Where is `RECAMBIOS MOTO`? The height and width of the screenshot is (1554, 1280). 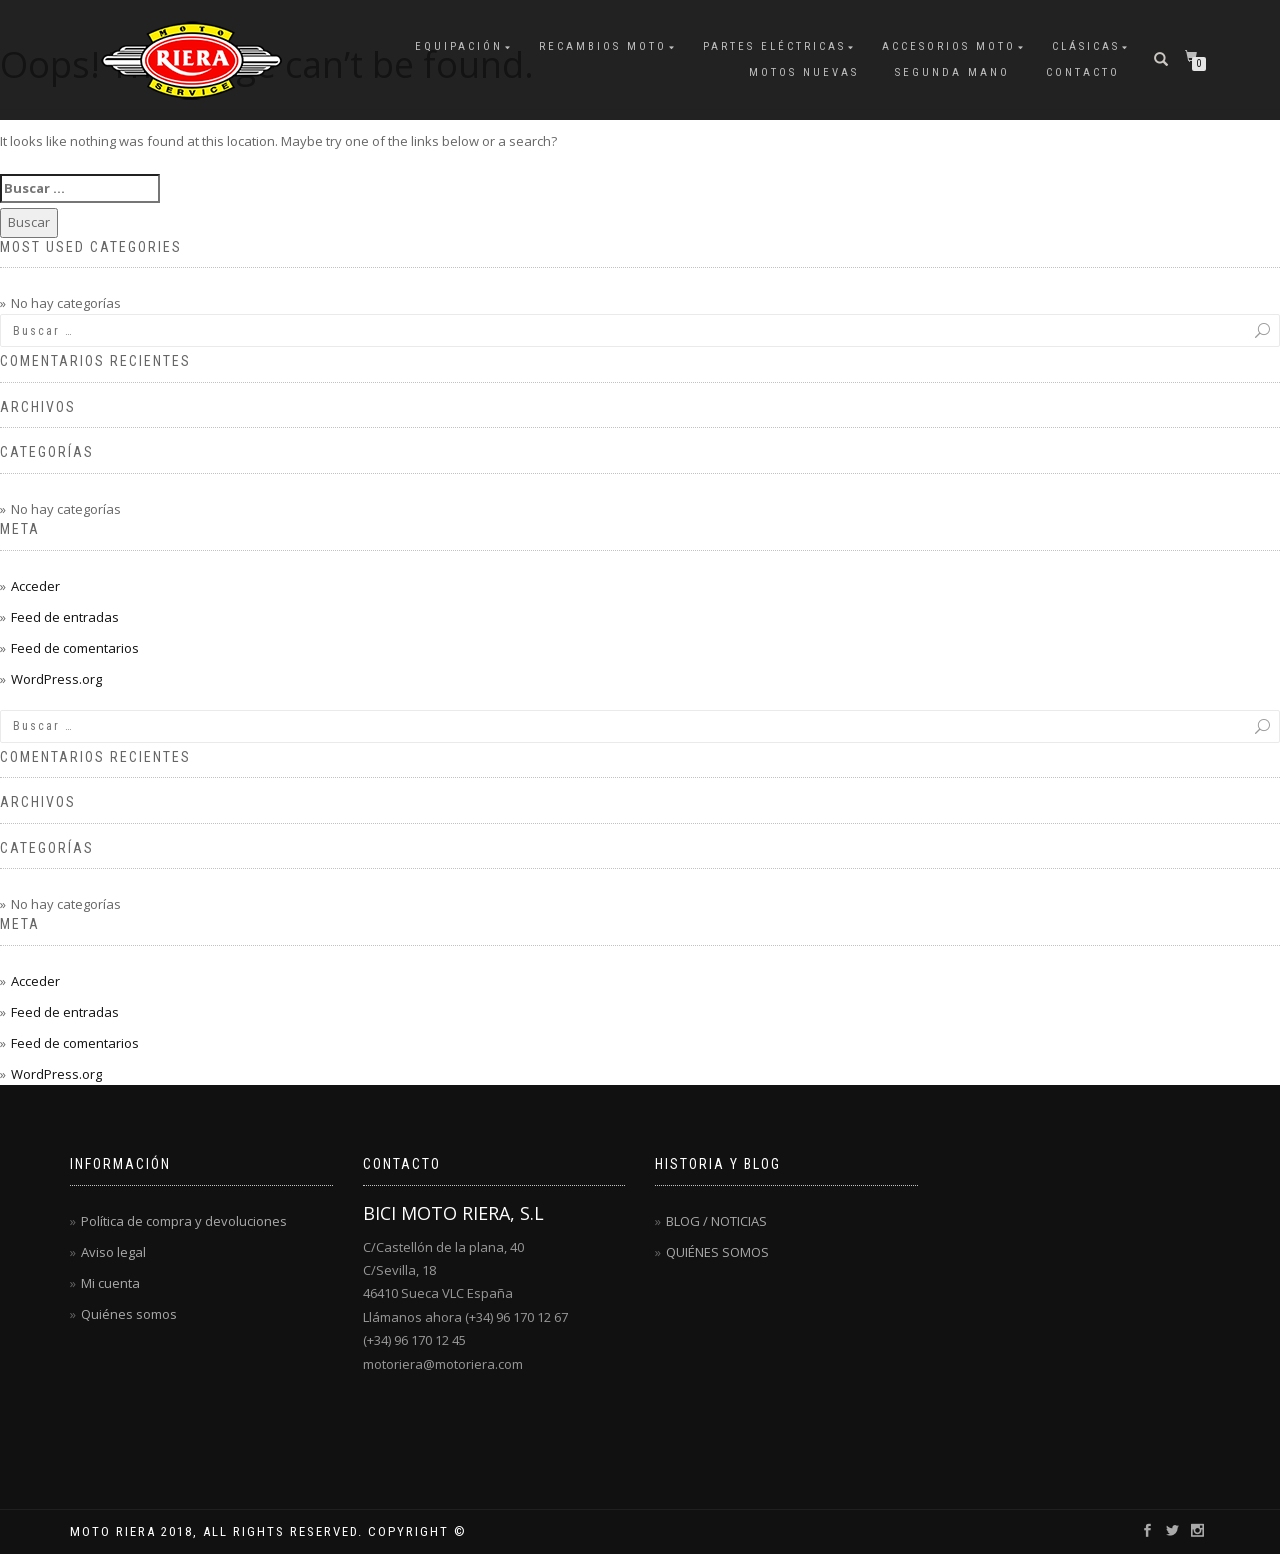 RECAMBIOS MOTO is located at coordinates (603, 46).